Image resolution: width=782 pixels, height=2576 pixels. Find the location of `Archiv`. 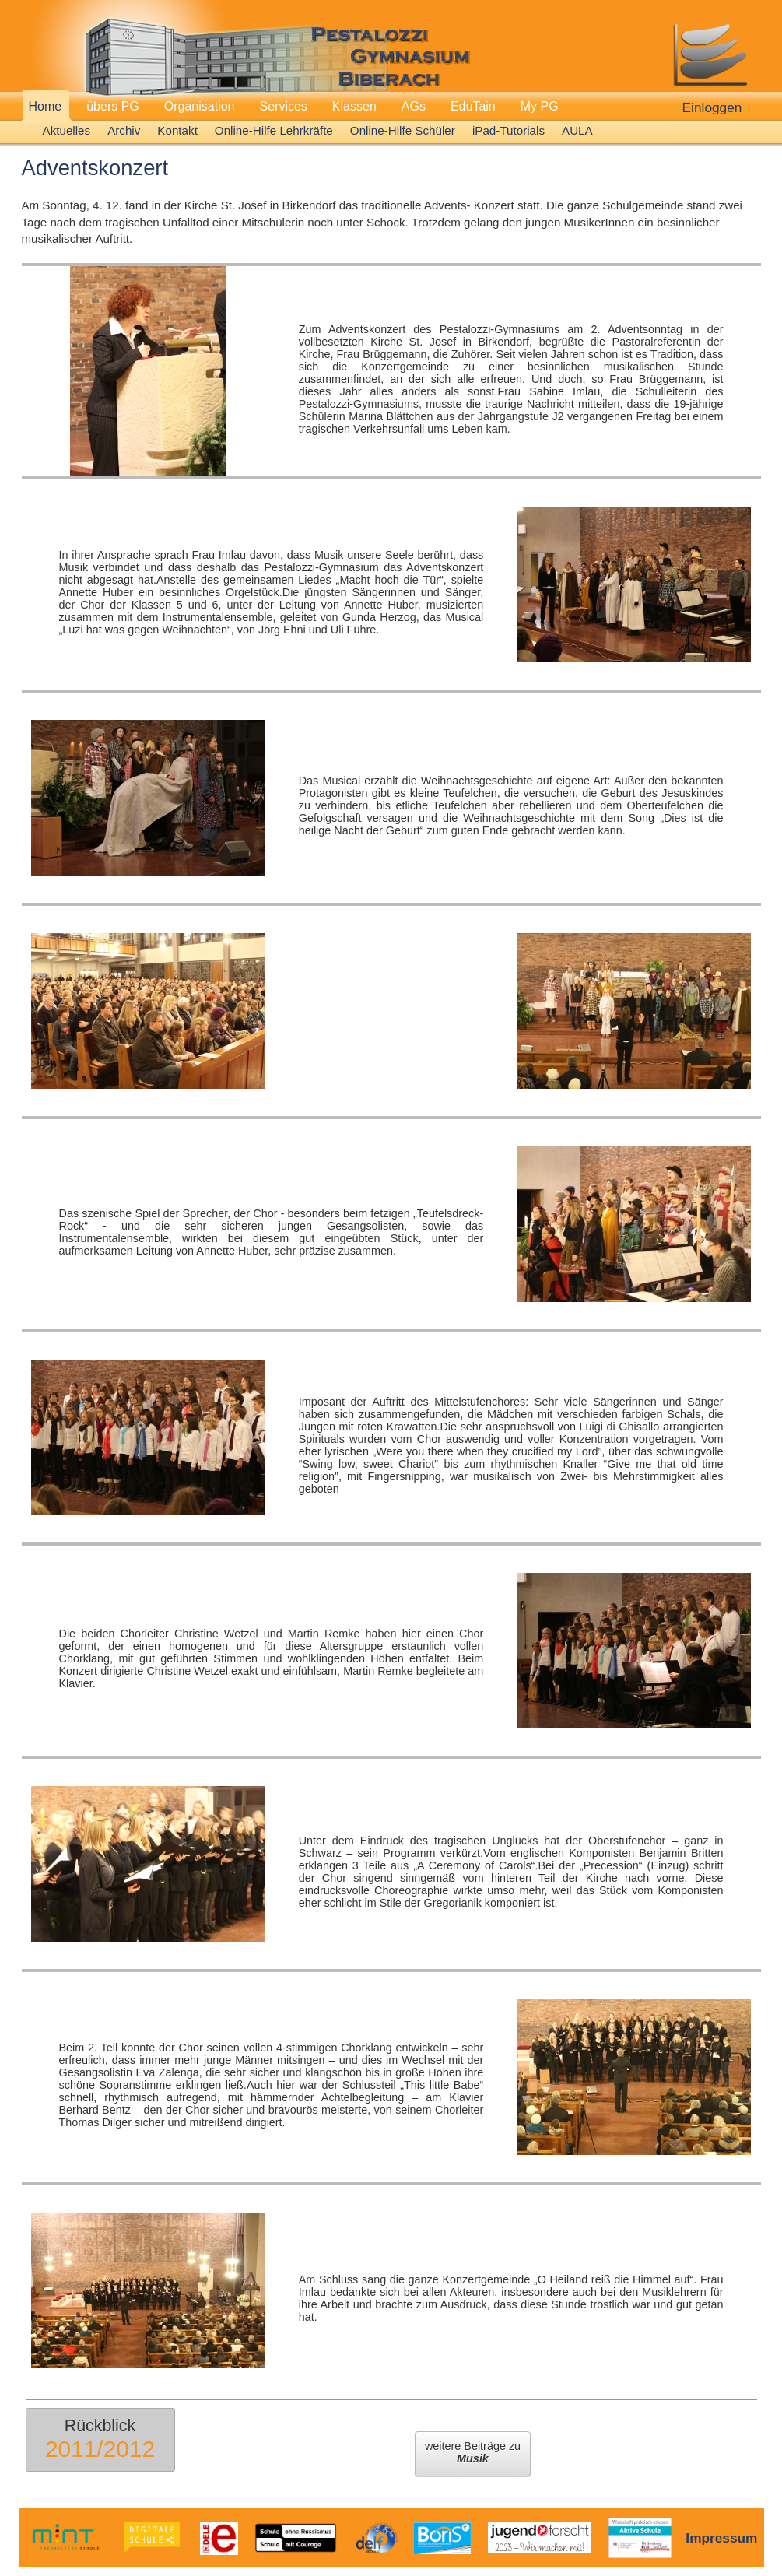

Archiv is located at coordinates (123, 130).